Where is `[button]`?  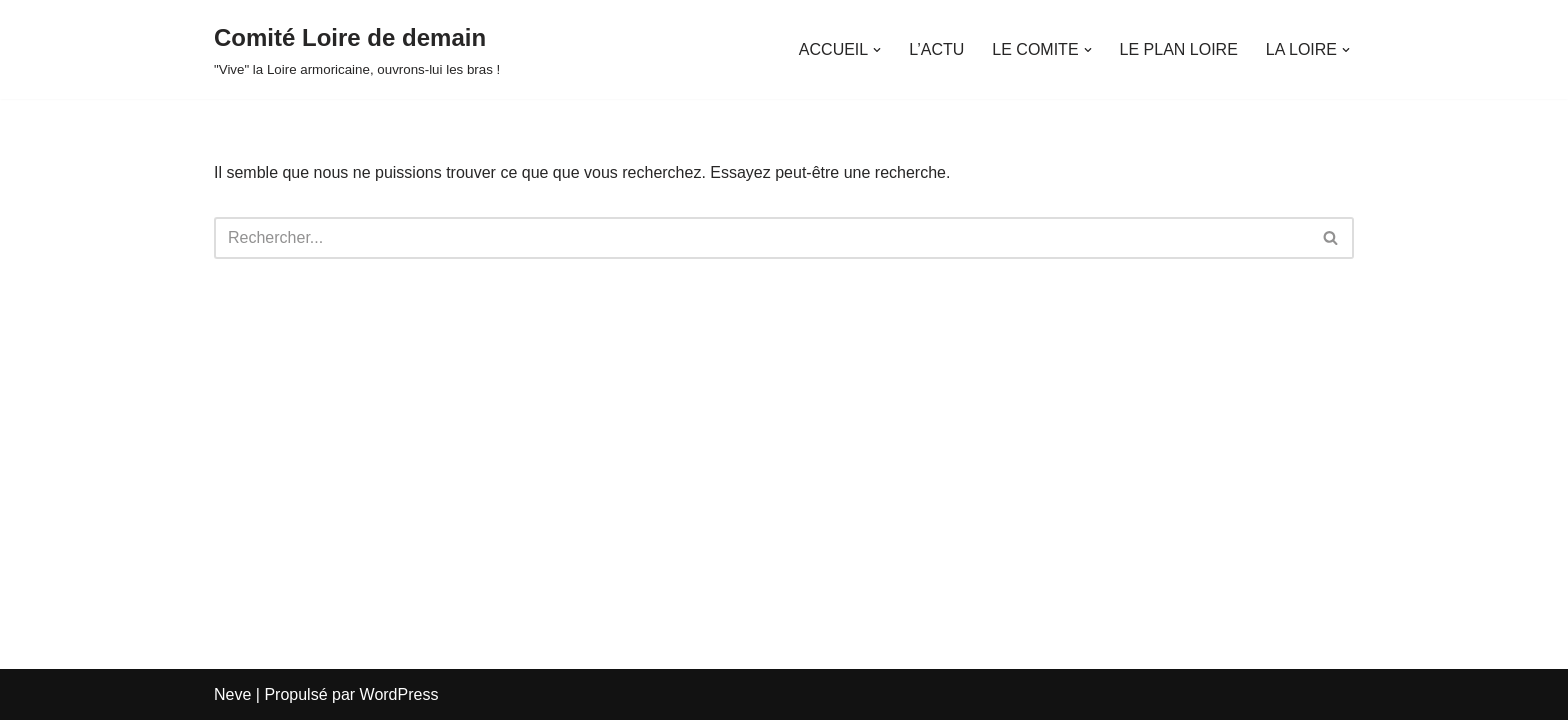
[button] is located at coordinates (877, 50).